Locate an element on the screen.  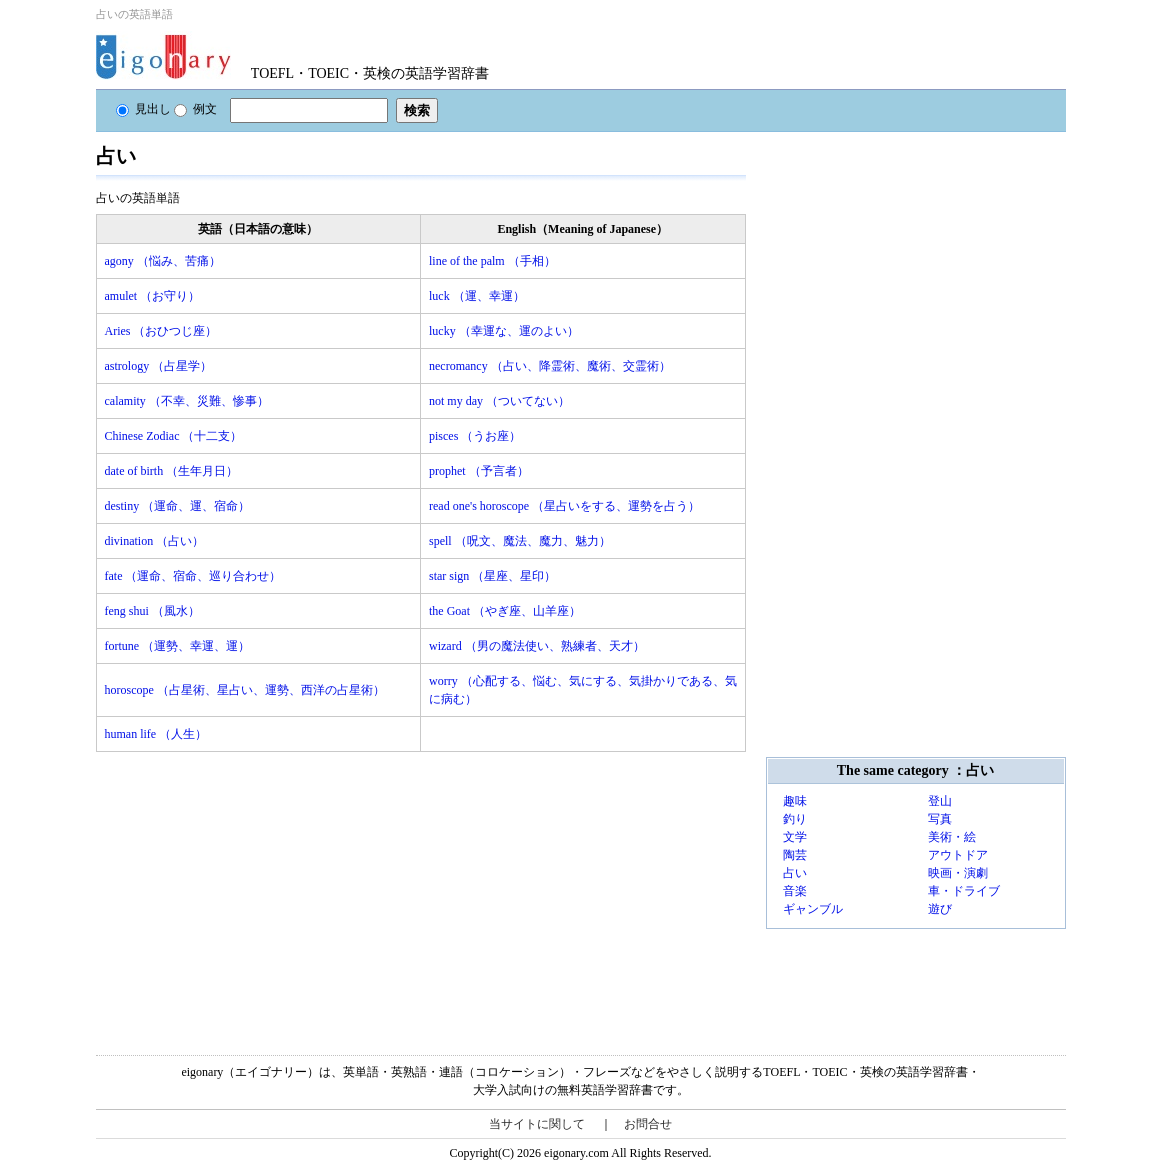
Aries （おひつじ座） is located at coordinates (161, 331).